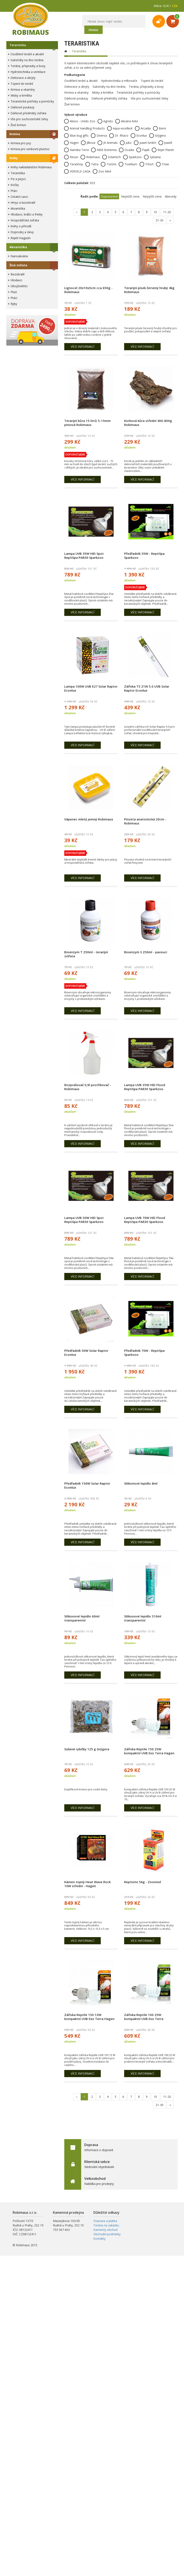  I want to click on Silikonové lepidlo 310ml transparentní, so click(142, 1618).